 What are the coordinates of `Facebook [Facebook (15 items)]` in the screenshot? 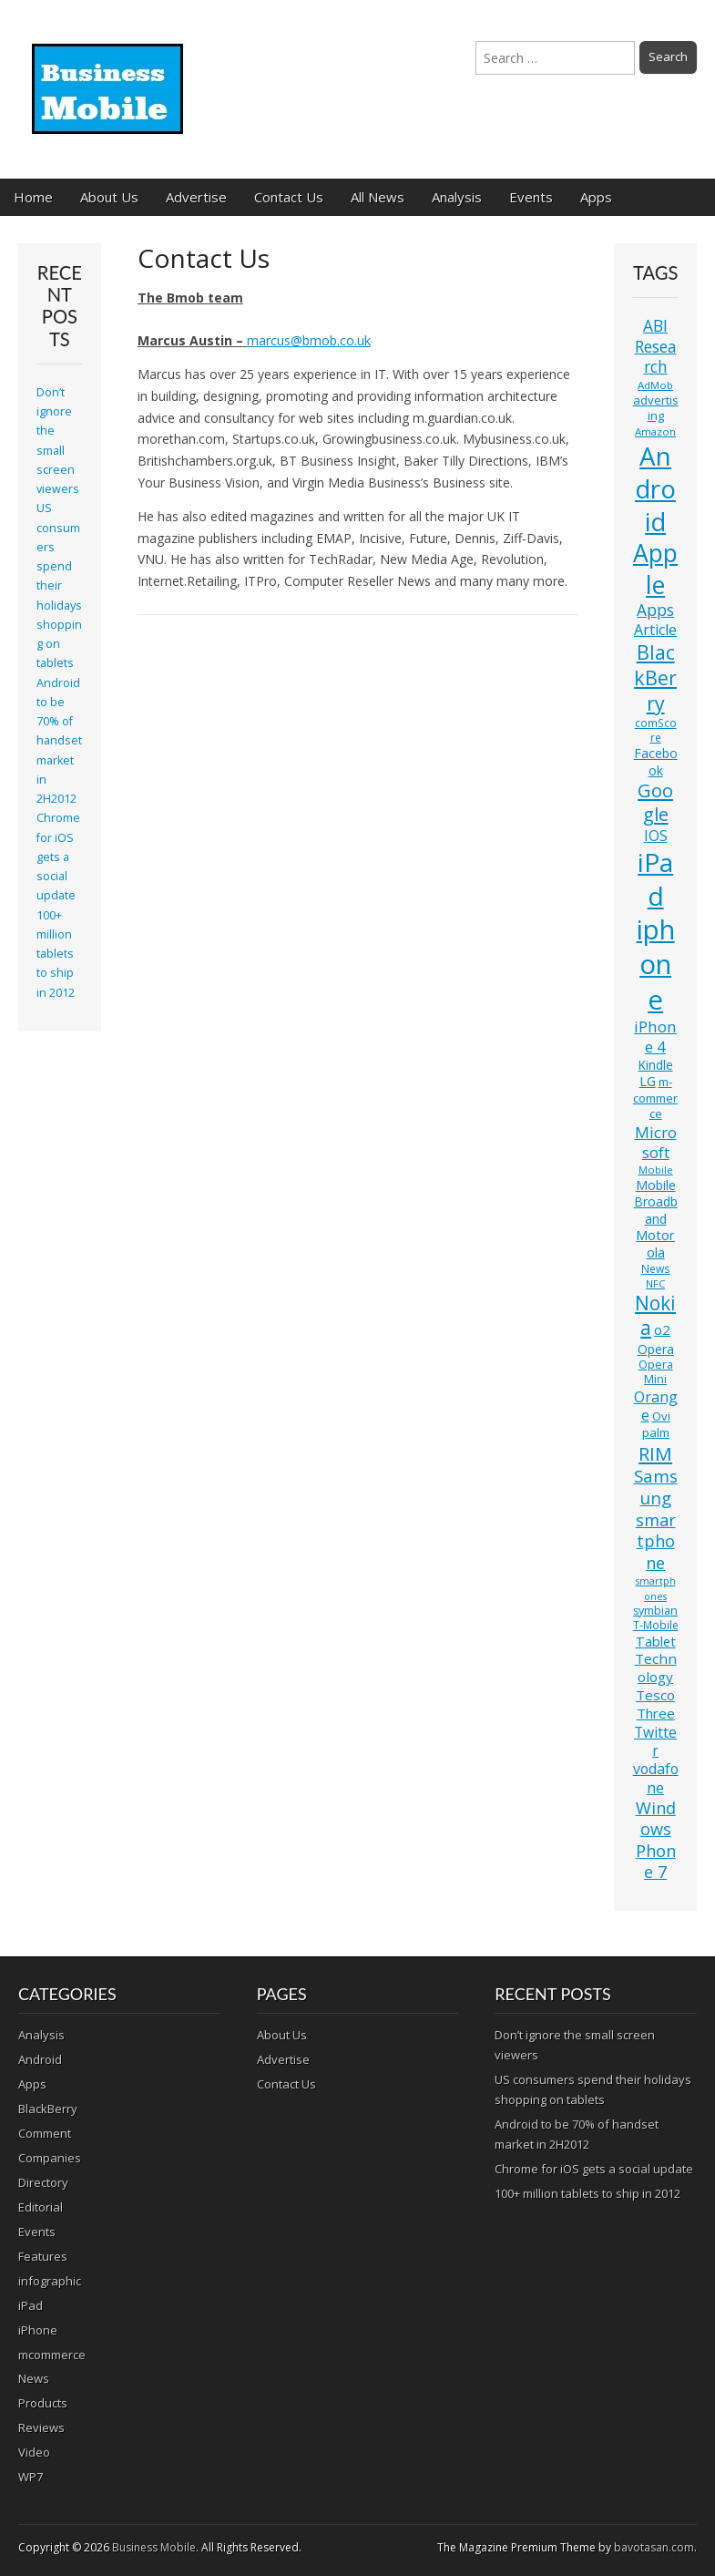 It's located at (656, 761).